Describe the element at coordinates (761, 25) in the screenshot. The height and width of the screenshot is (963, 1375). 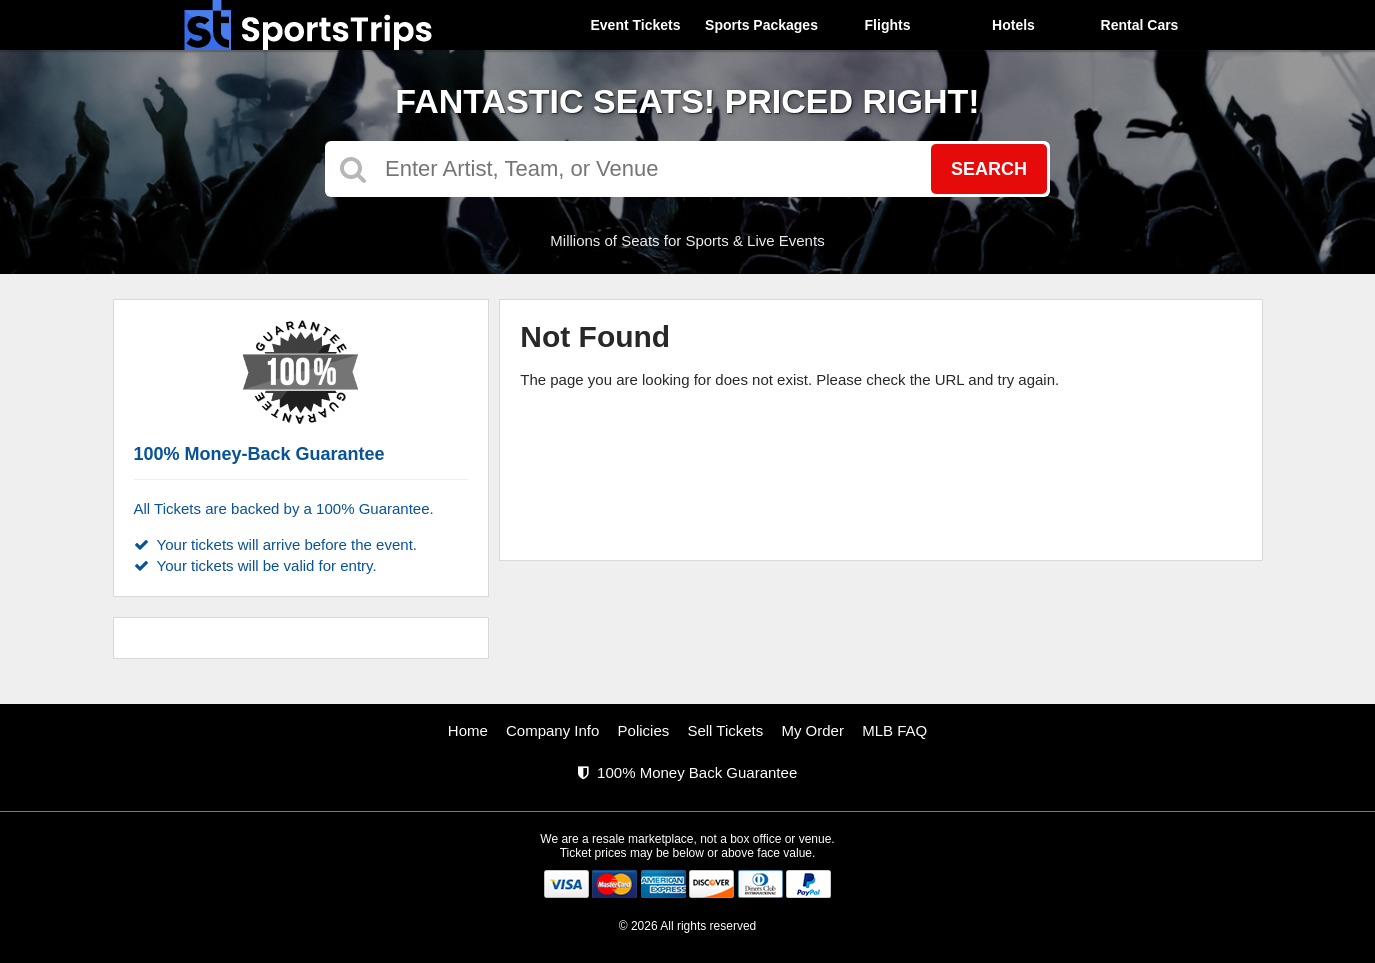
I see `Sports Packages` at that location.